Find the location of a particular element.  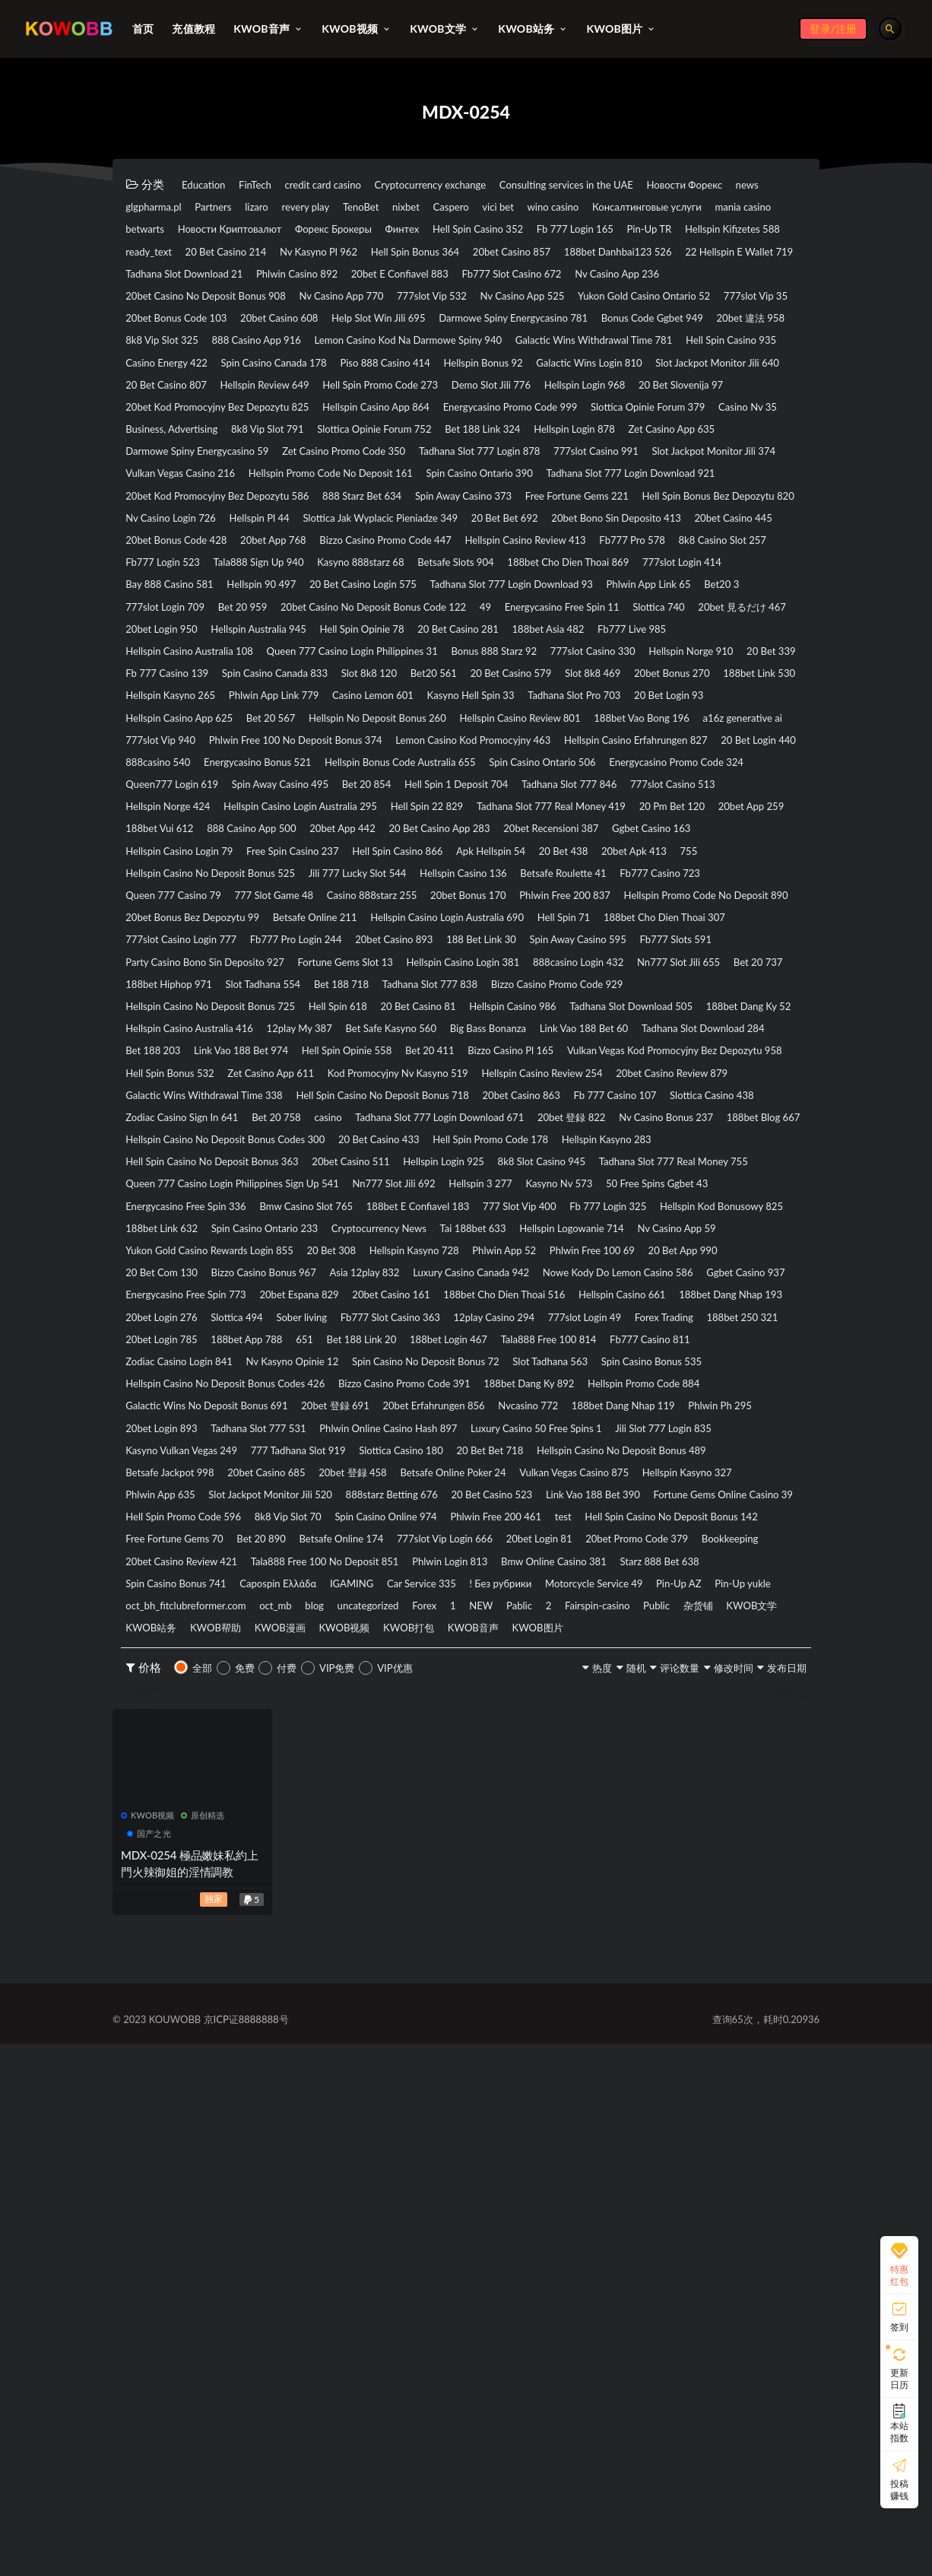

Tadhana Slot 777 Login 878 is located at coordinates (553, 562).